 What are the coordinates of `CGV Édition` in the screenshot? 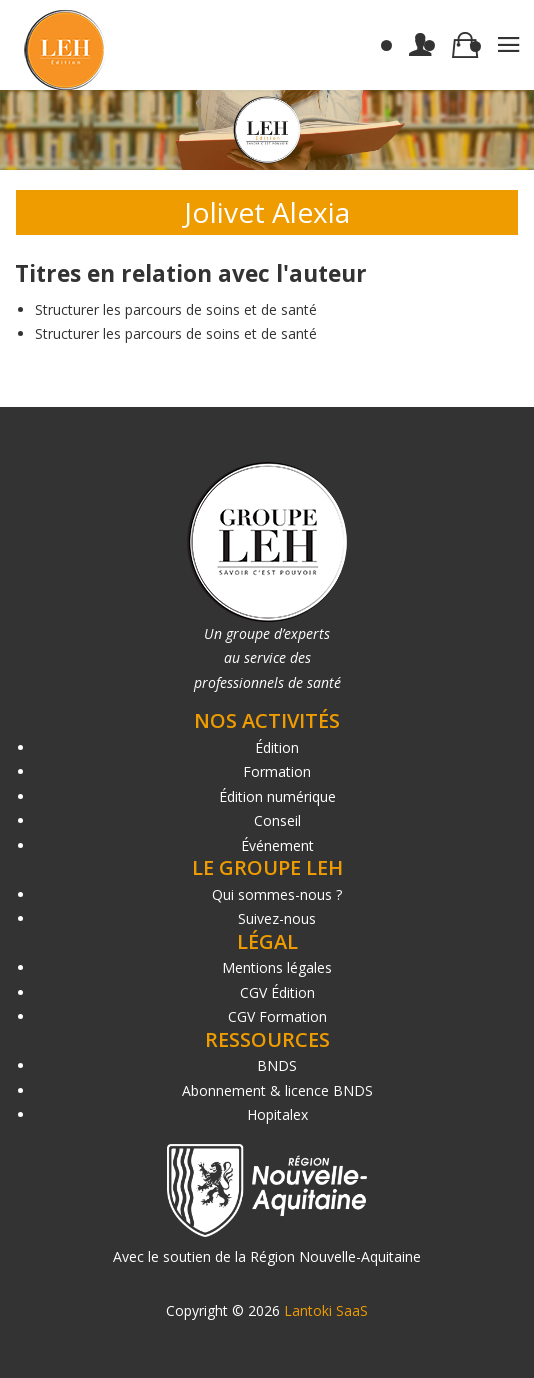 It's located at (277, 992).